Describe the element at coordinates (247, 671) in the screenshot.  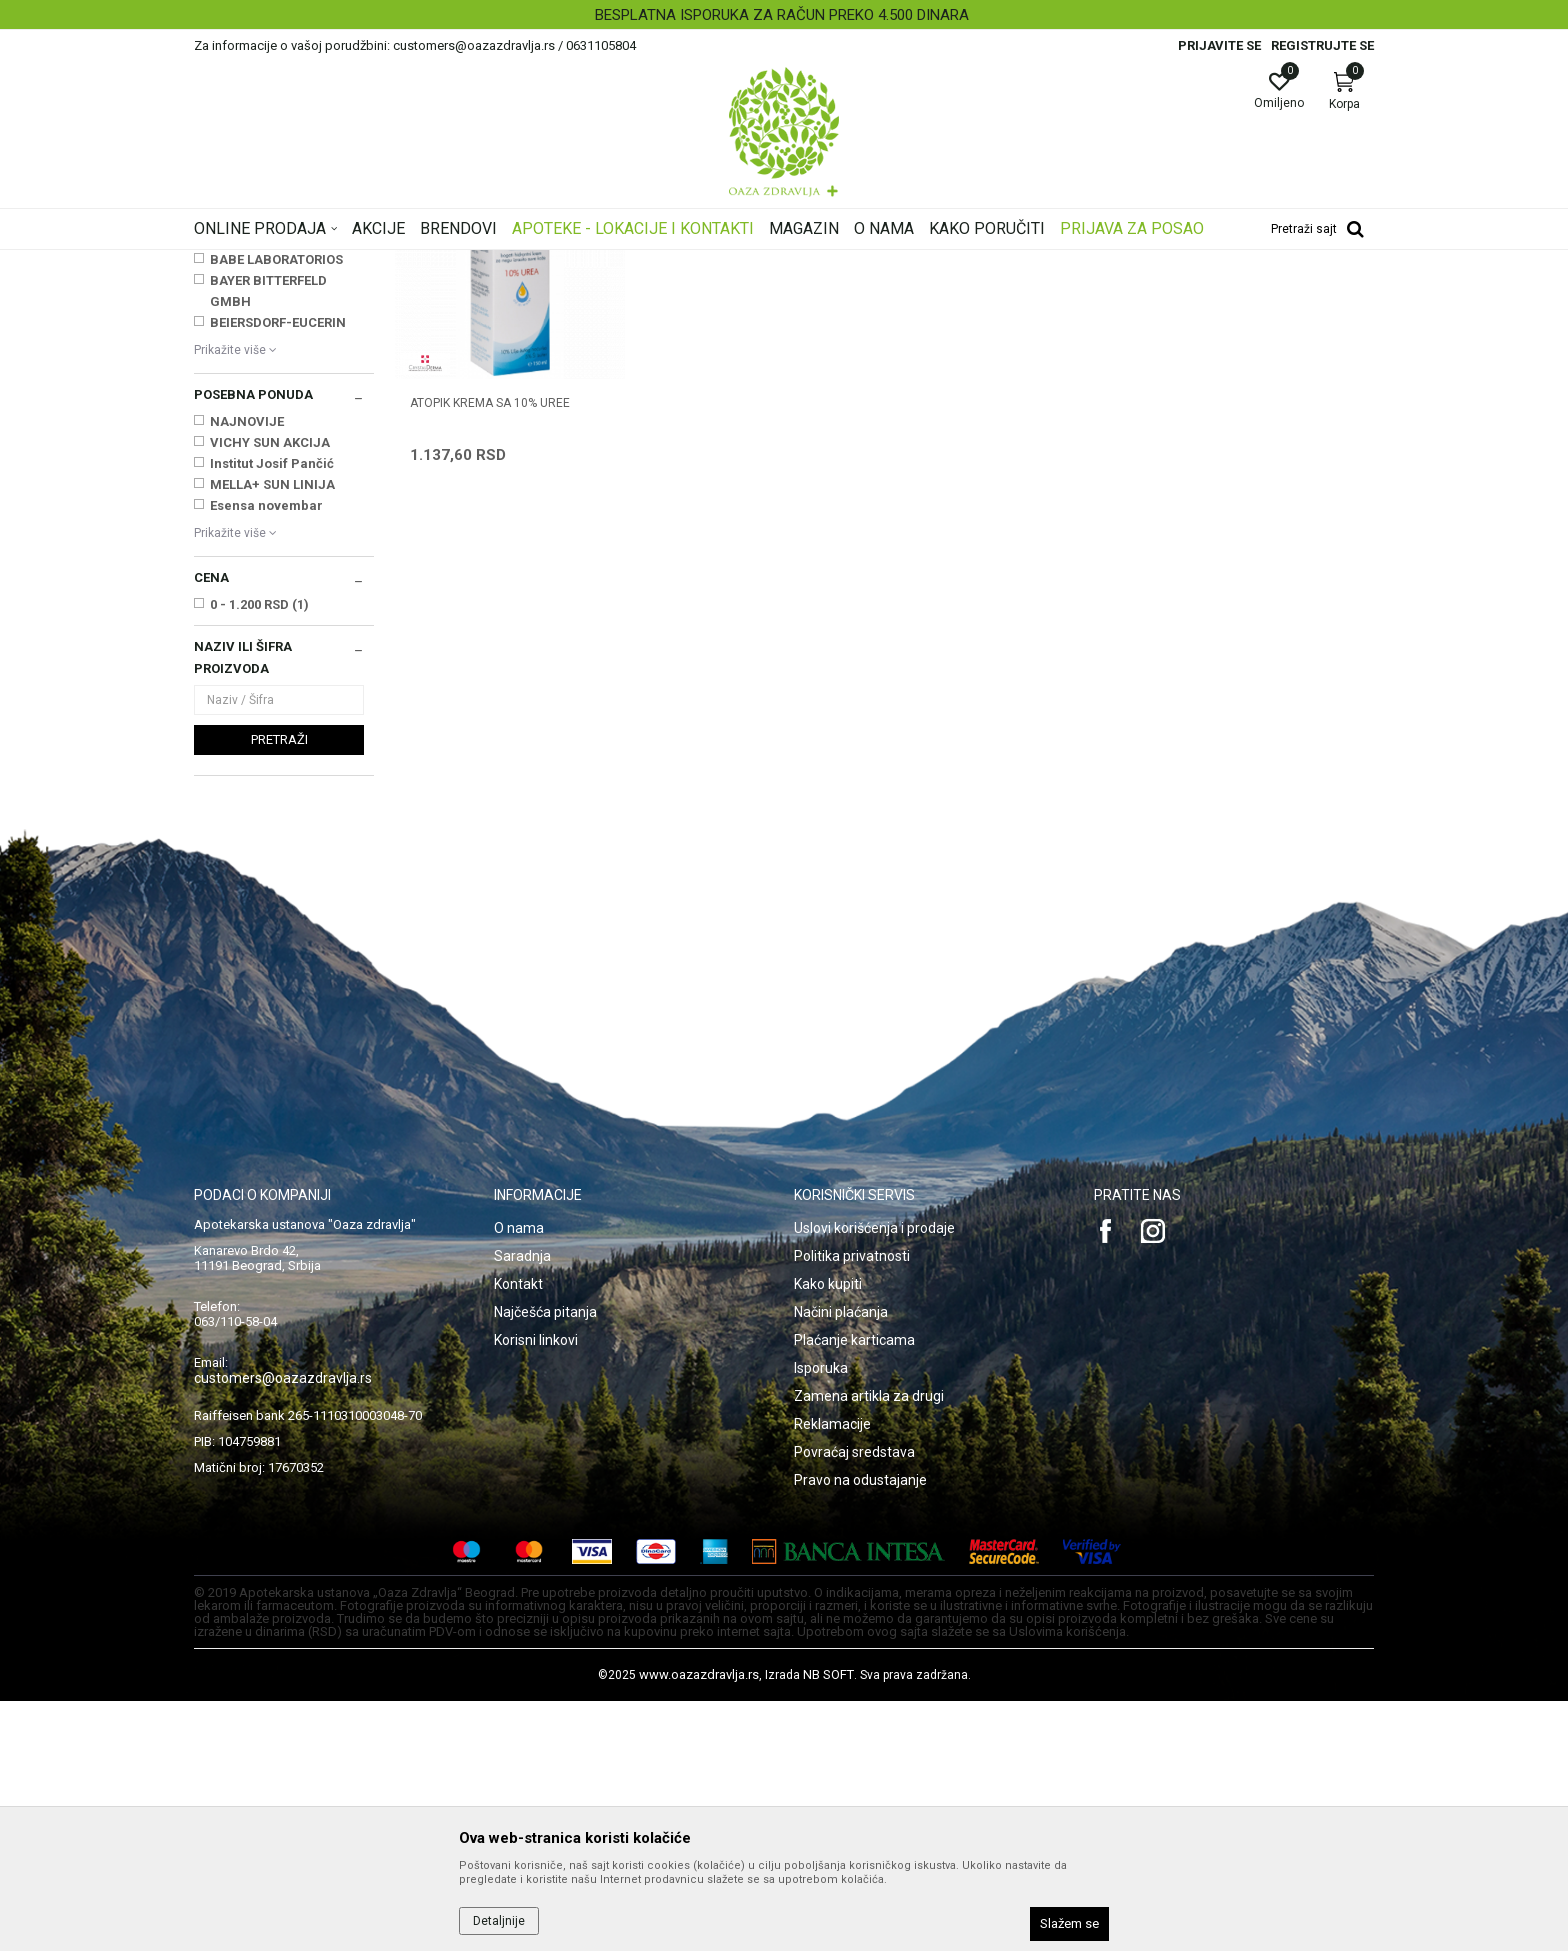
I see `NAJNOVIJE` at that location.